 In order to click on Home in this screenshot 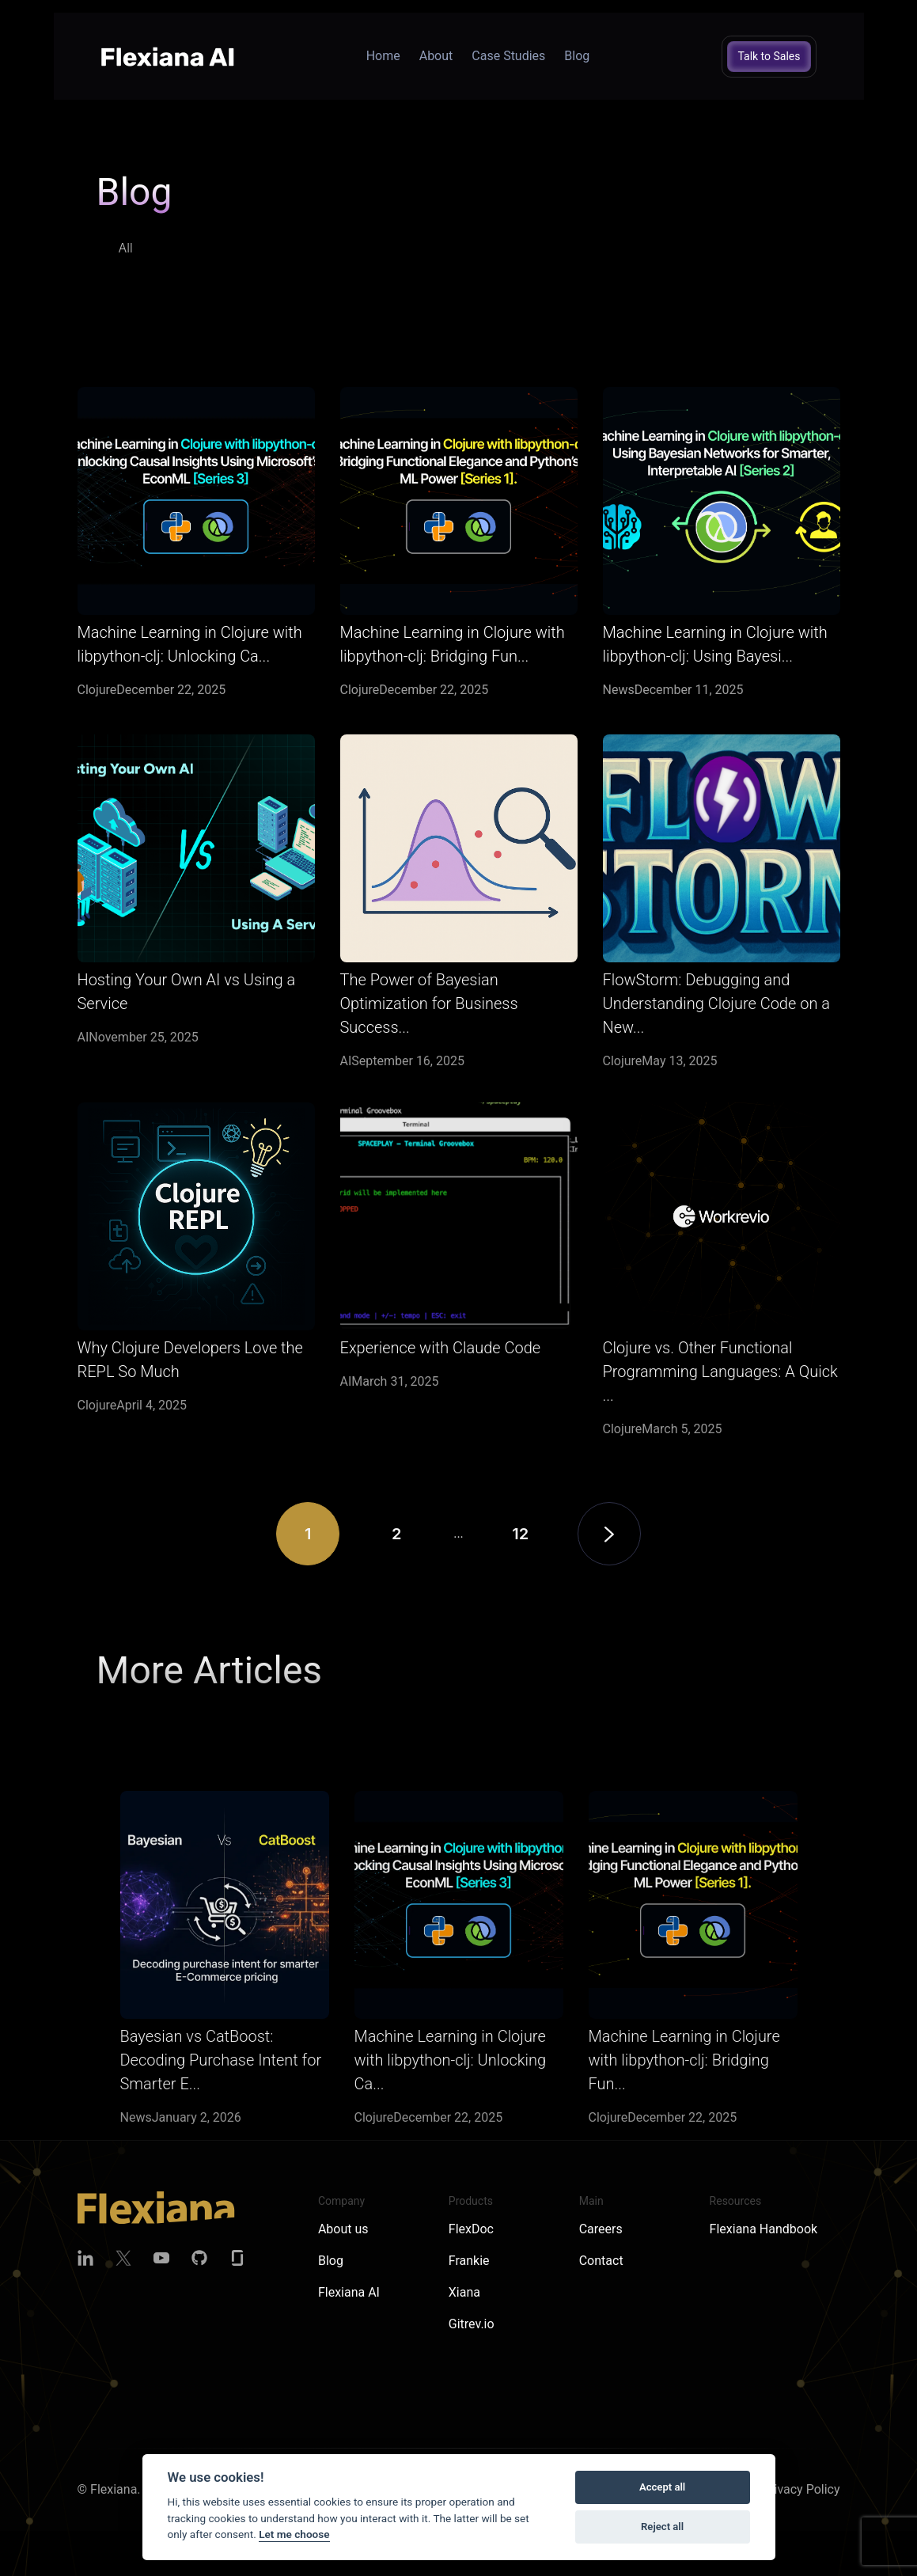, I will do `click(383, 55)`.